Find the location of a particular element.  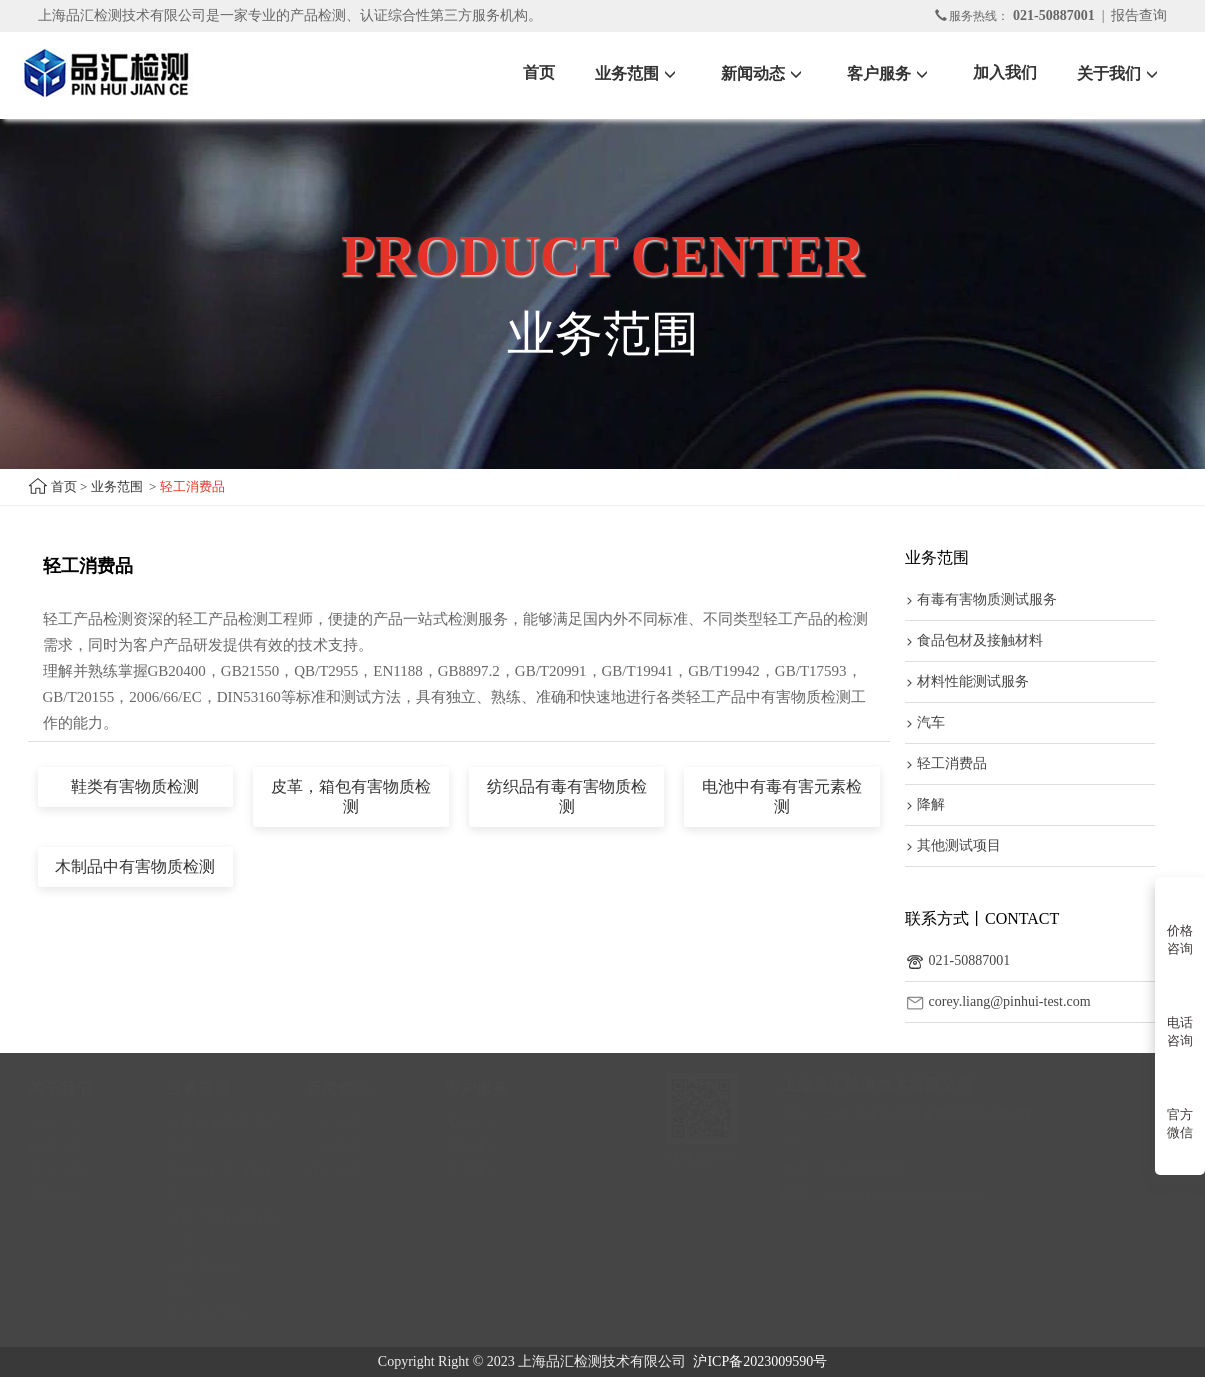

前沿技术 is located at coordinates (343, 1170).